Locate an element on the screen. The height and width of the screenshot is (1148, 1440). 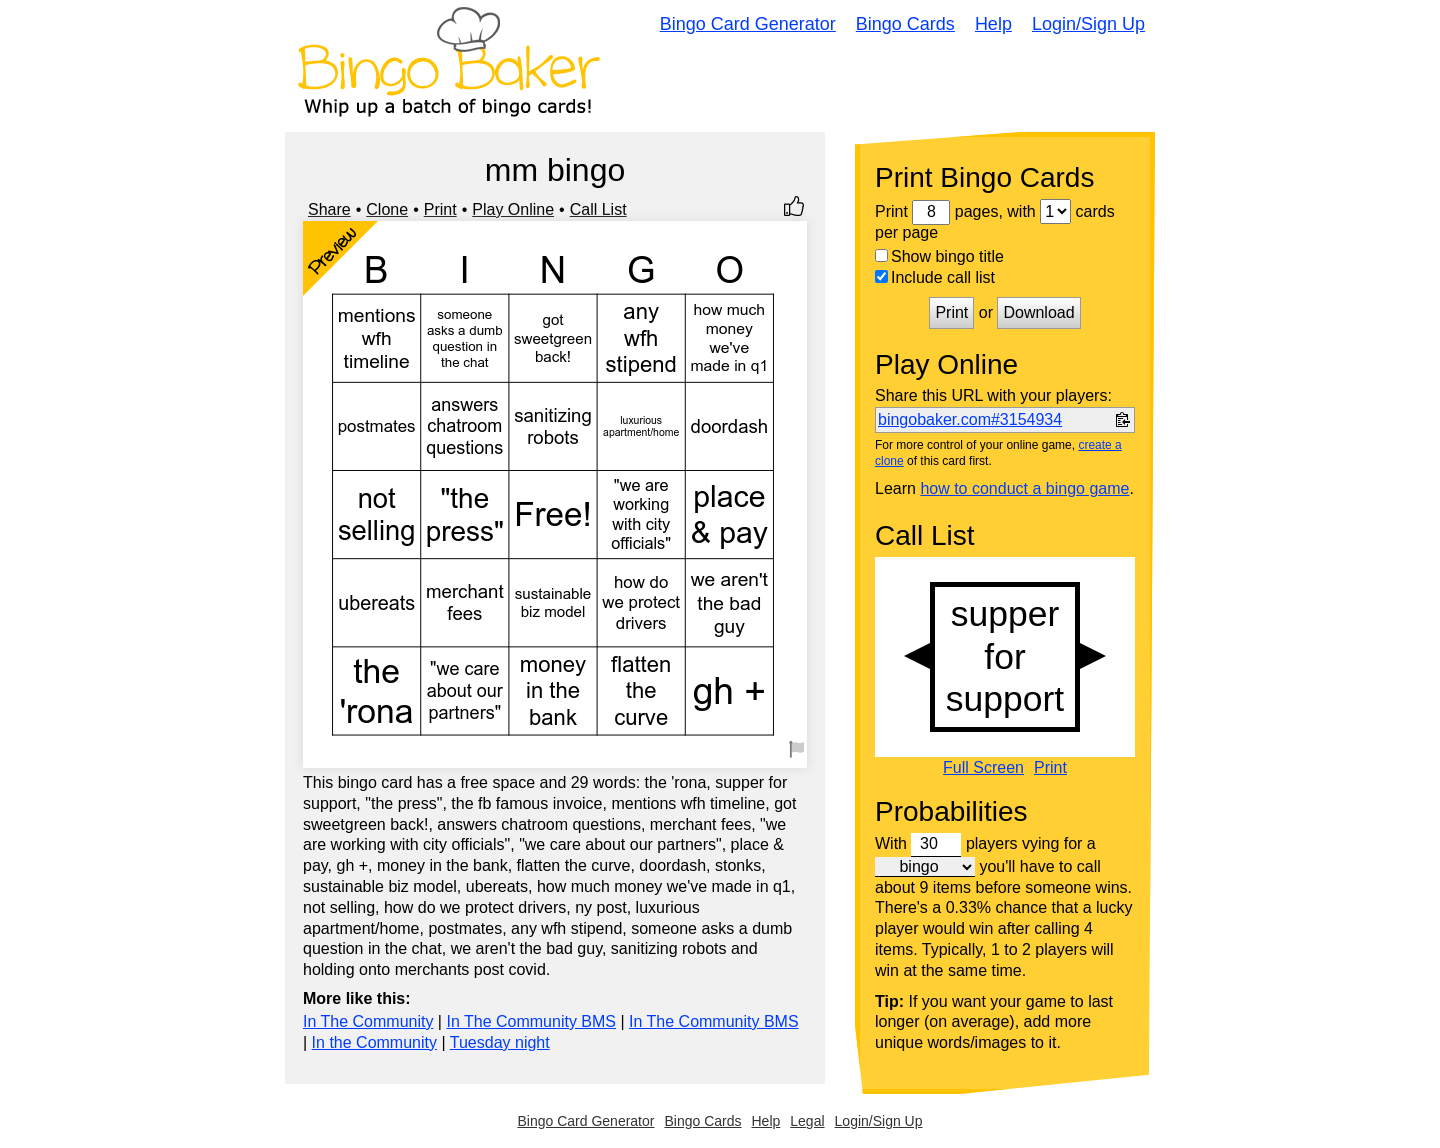
Share is located at coordinates (329, 209).